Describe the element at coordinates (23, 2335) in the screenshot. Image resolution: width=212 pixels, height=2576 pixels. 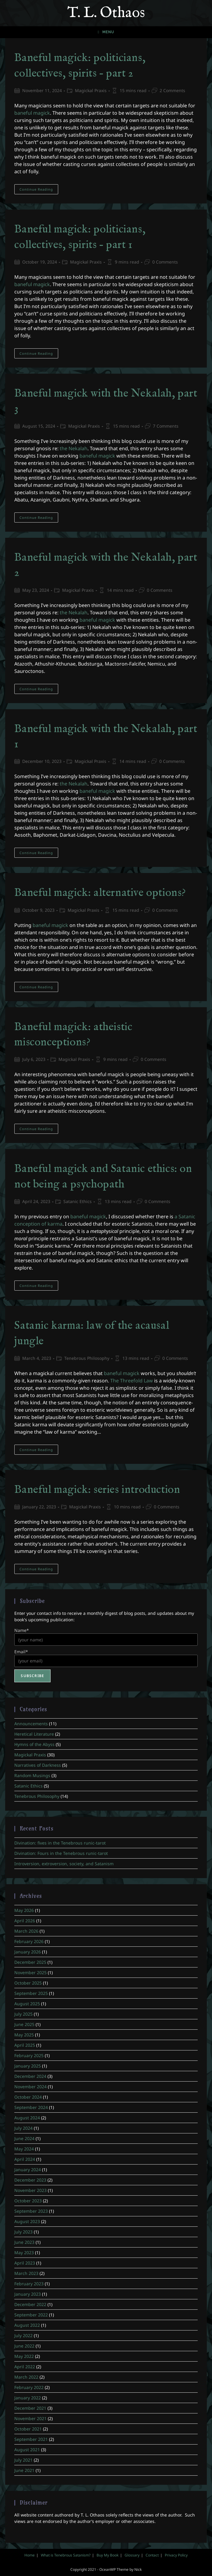
I see `July 2022` at that location.